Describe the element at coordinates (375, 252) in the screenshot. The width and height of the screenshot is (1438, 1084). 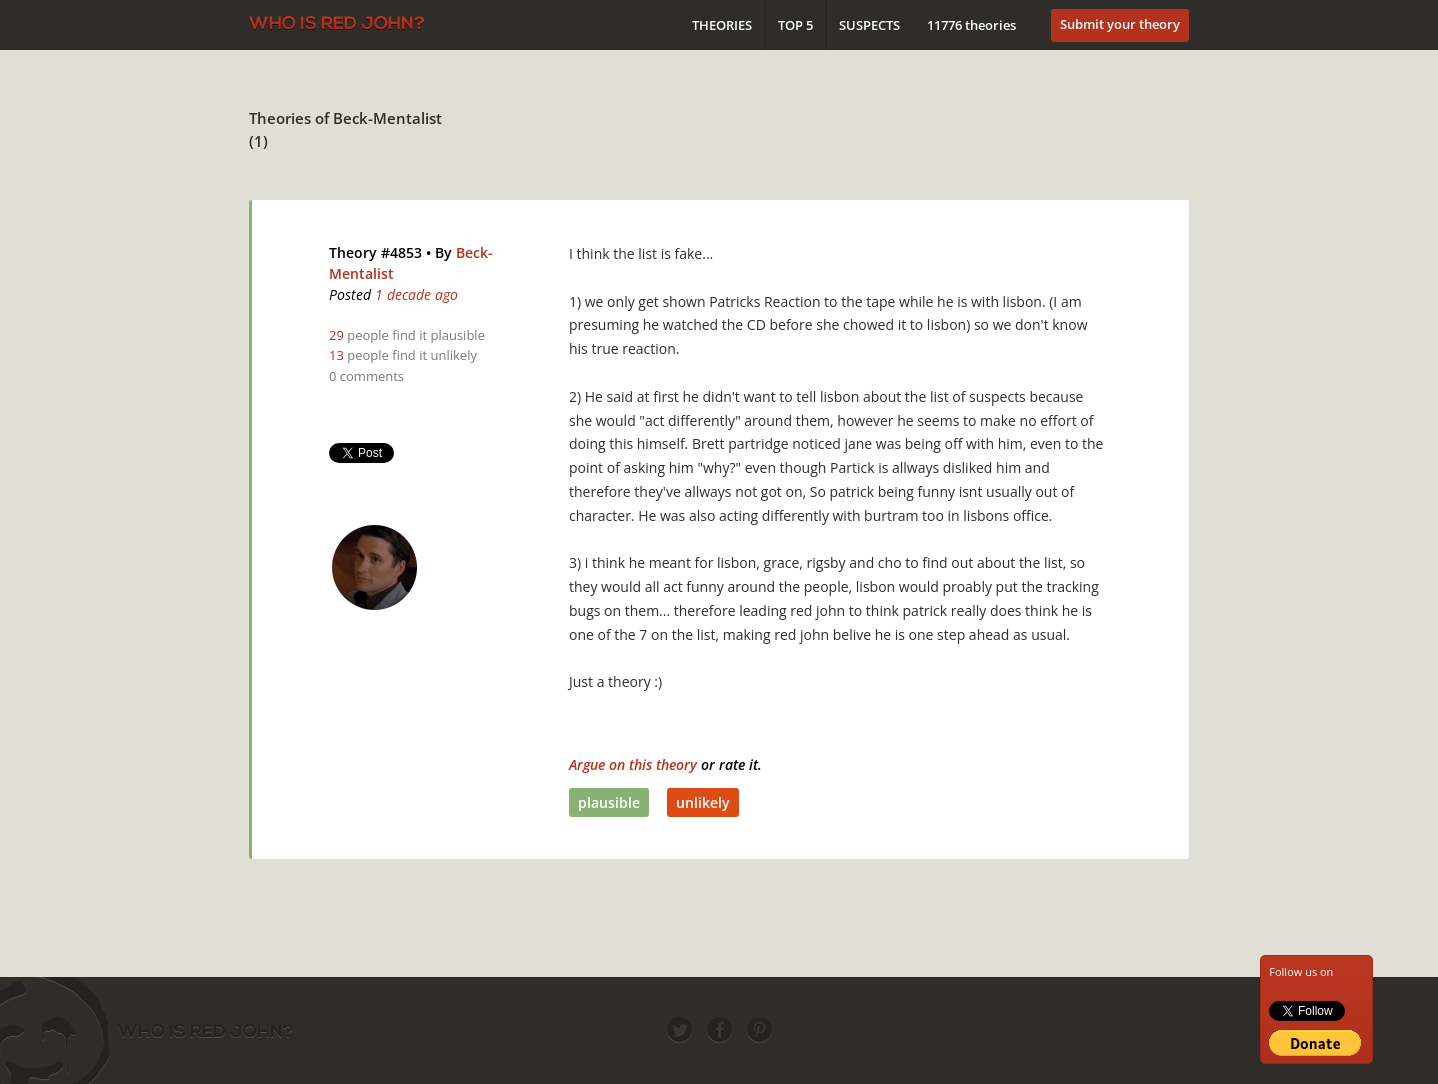
I see `Theory #4853` at that location.